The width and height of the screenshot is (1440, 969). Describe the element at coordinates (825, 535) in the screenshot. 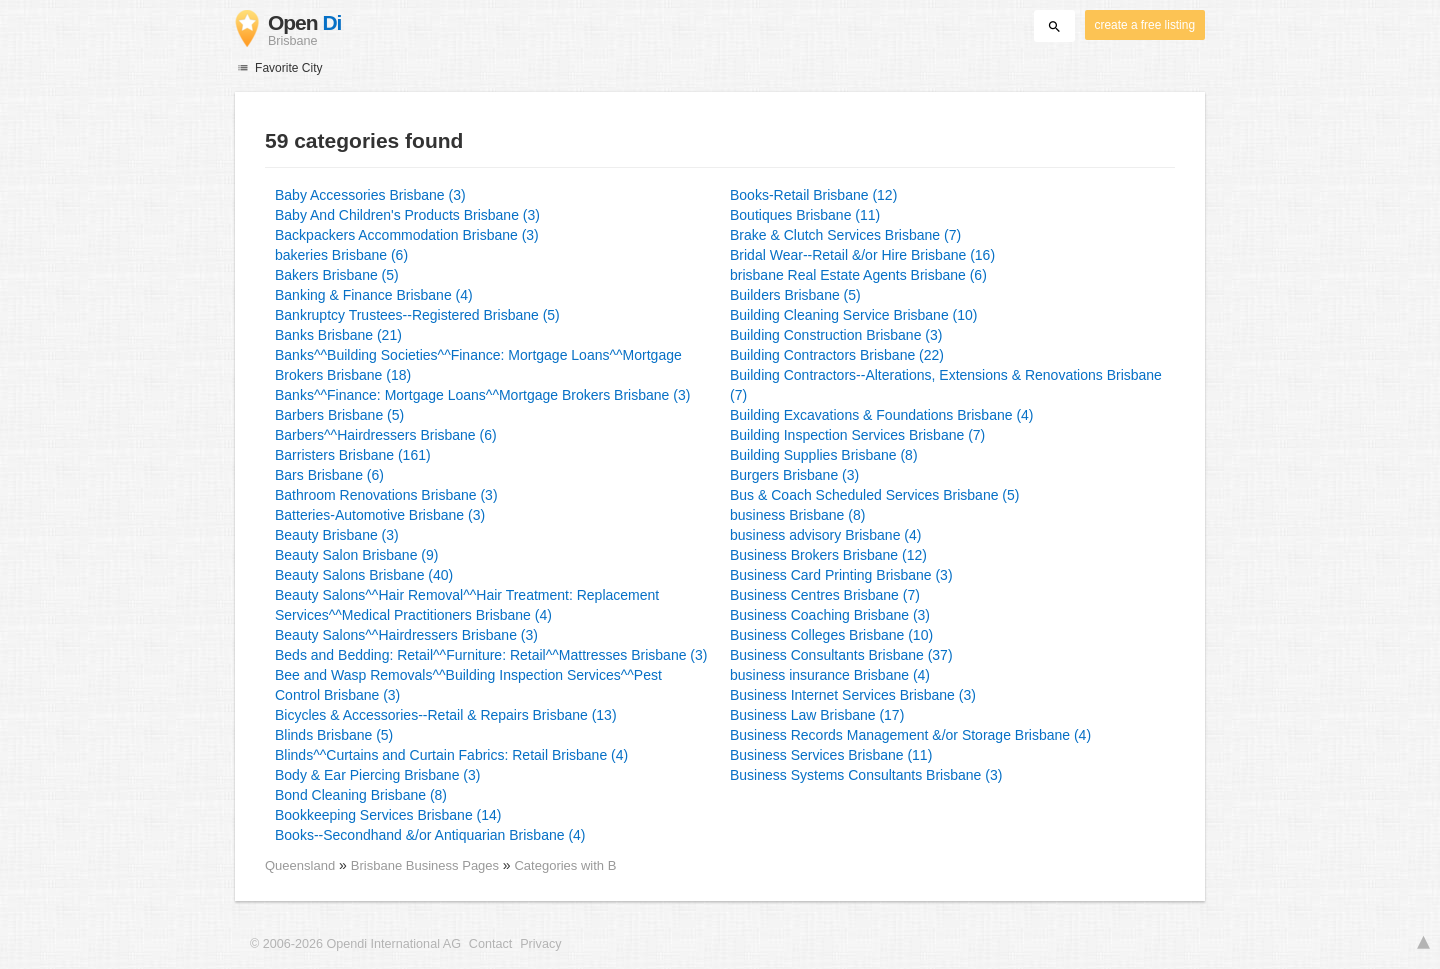

I see `business advisory Brisbane (4)` at that location.